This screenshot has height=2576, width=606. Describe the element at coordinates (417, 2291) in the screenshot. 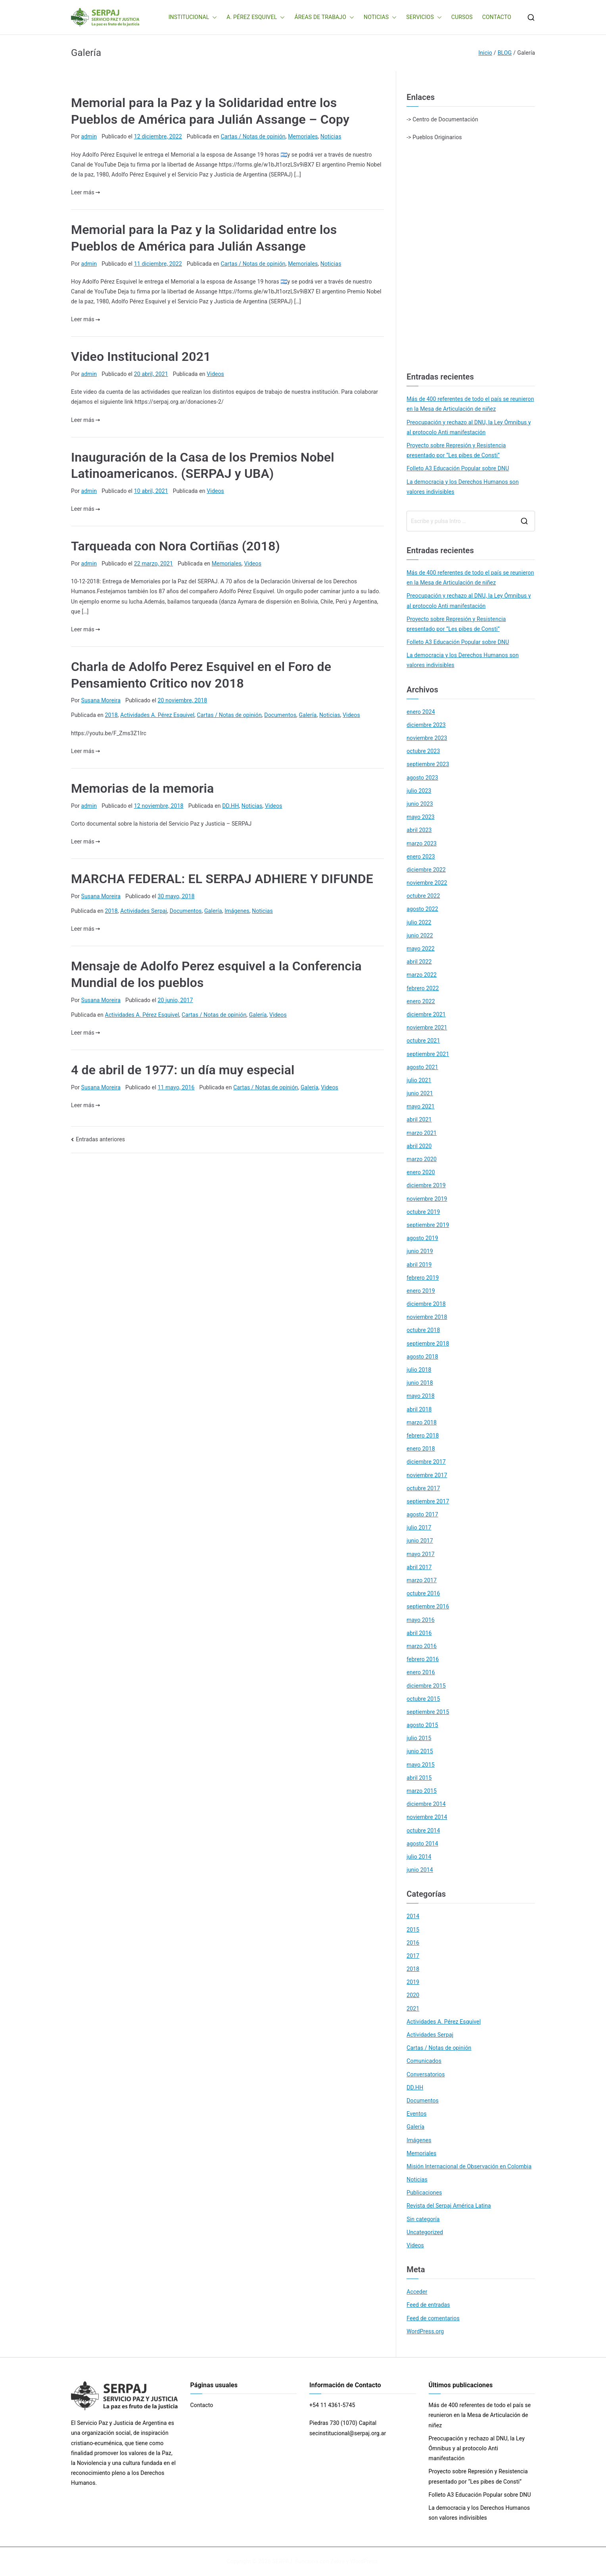

I see `Acceder` at that location.